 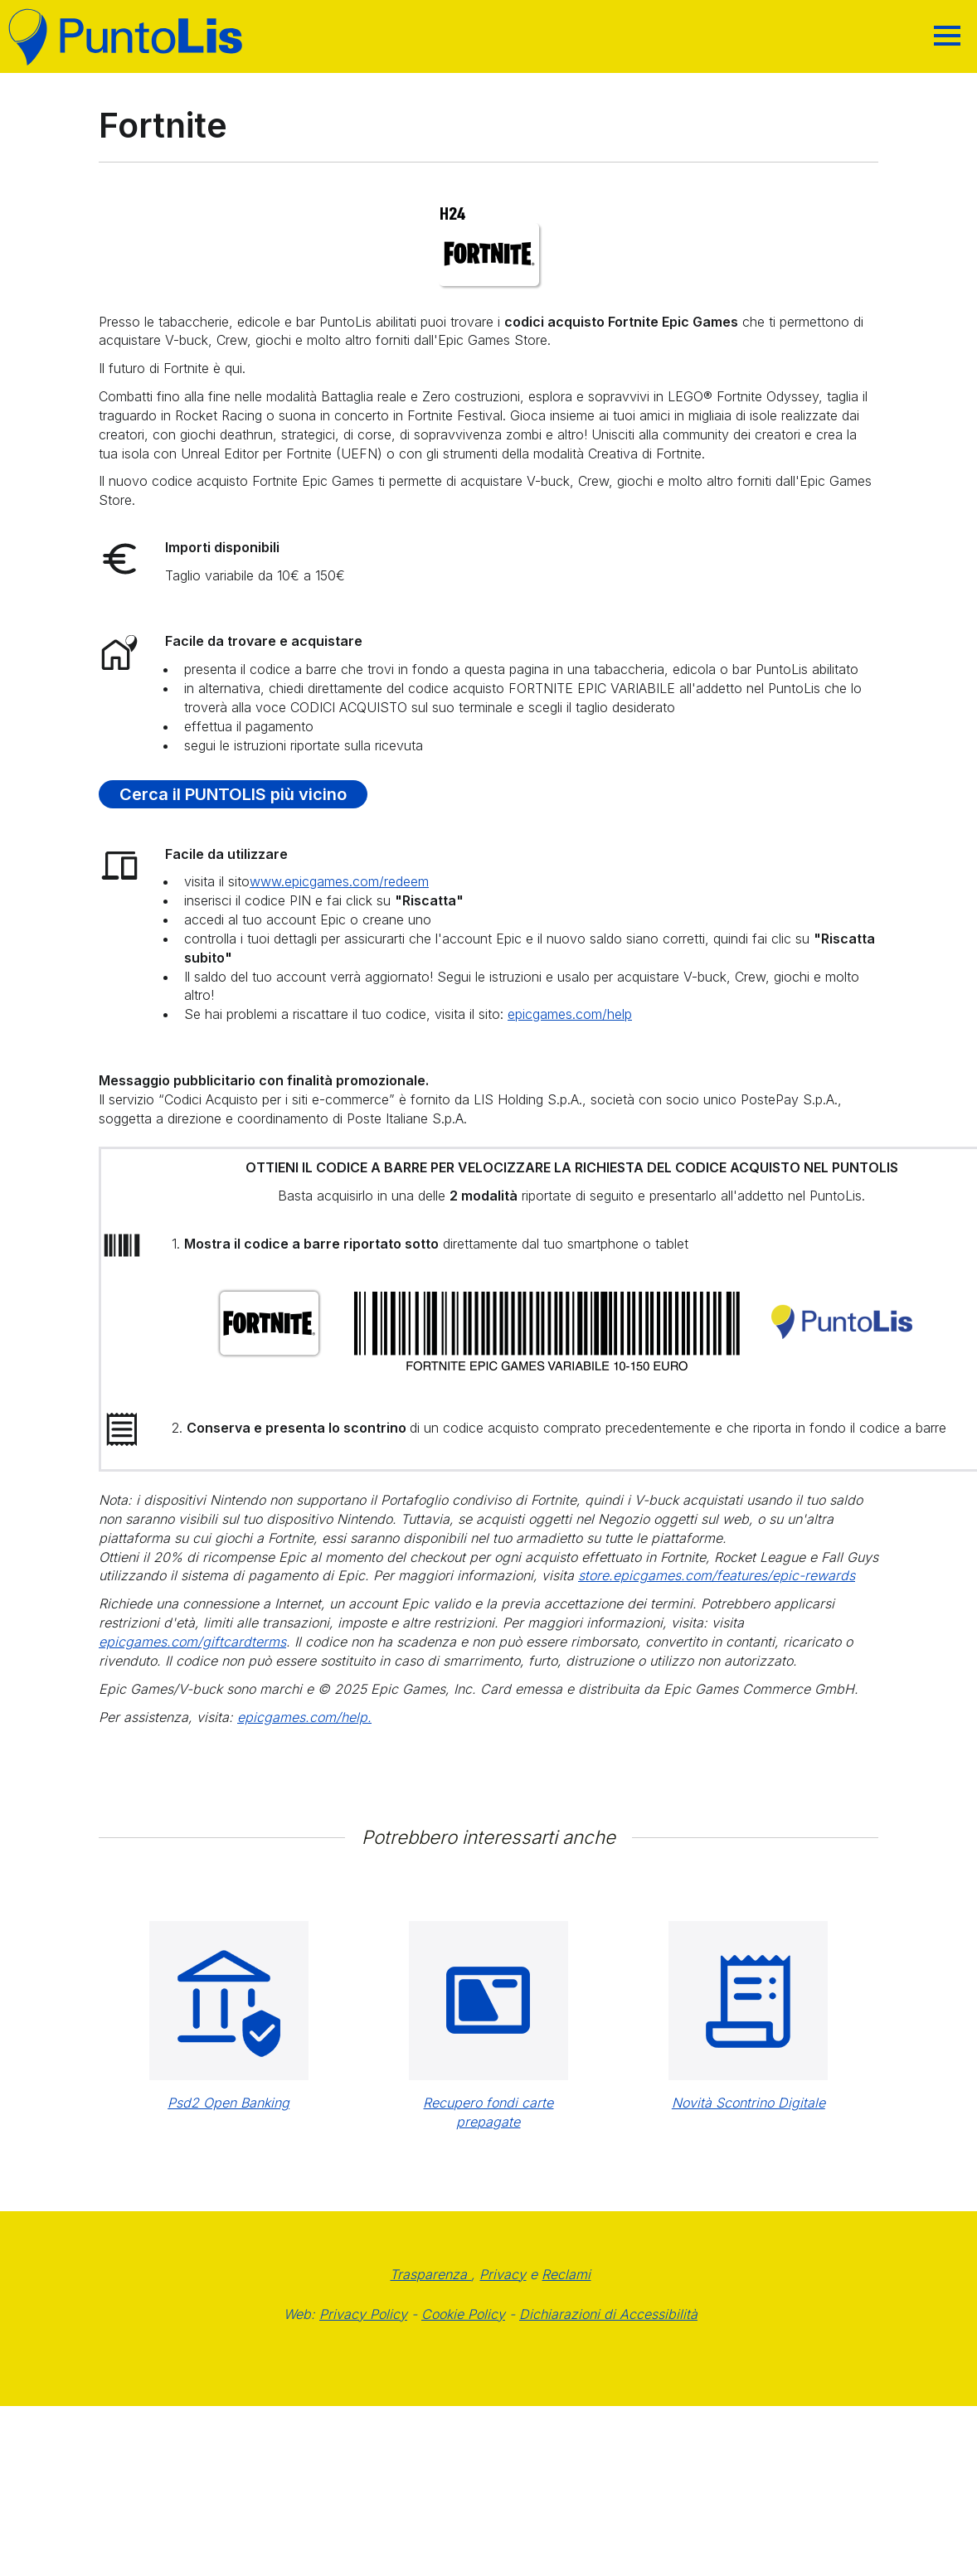 I want to click on epicgames.com/help, so click(x=570, y=1014).